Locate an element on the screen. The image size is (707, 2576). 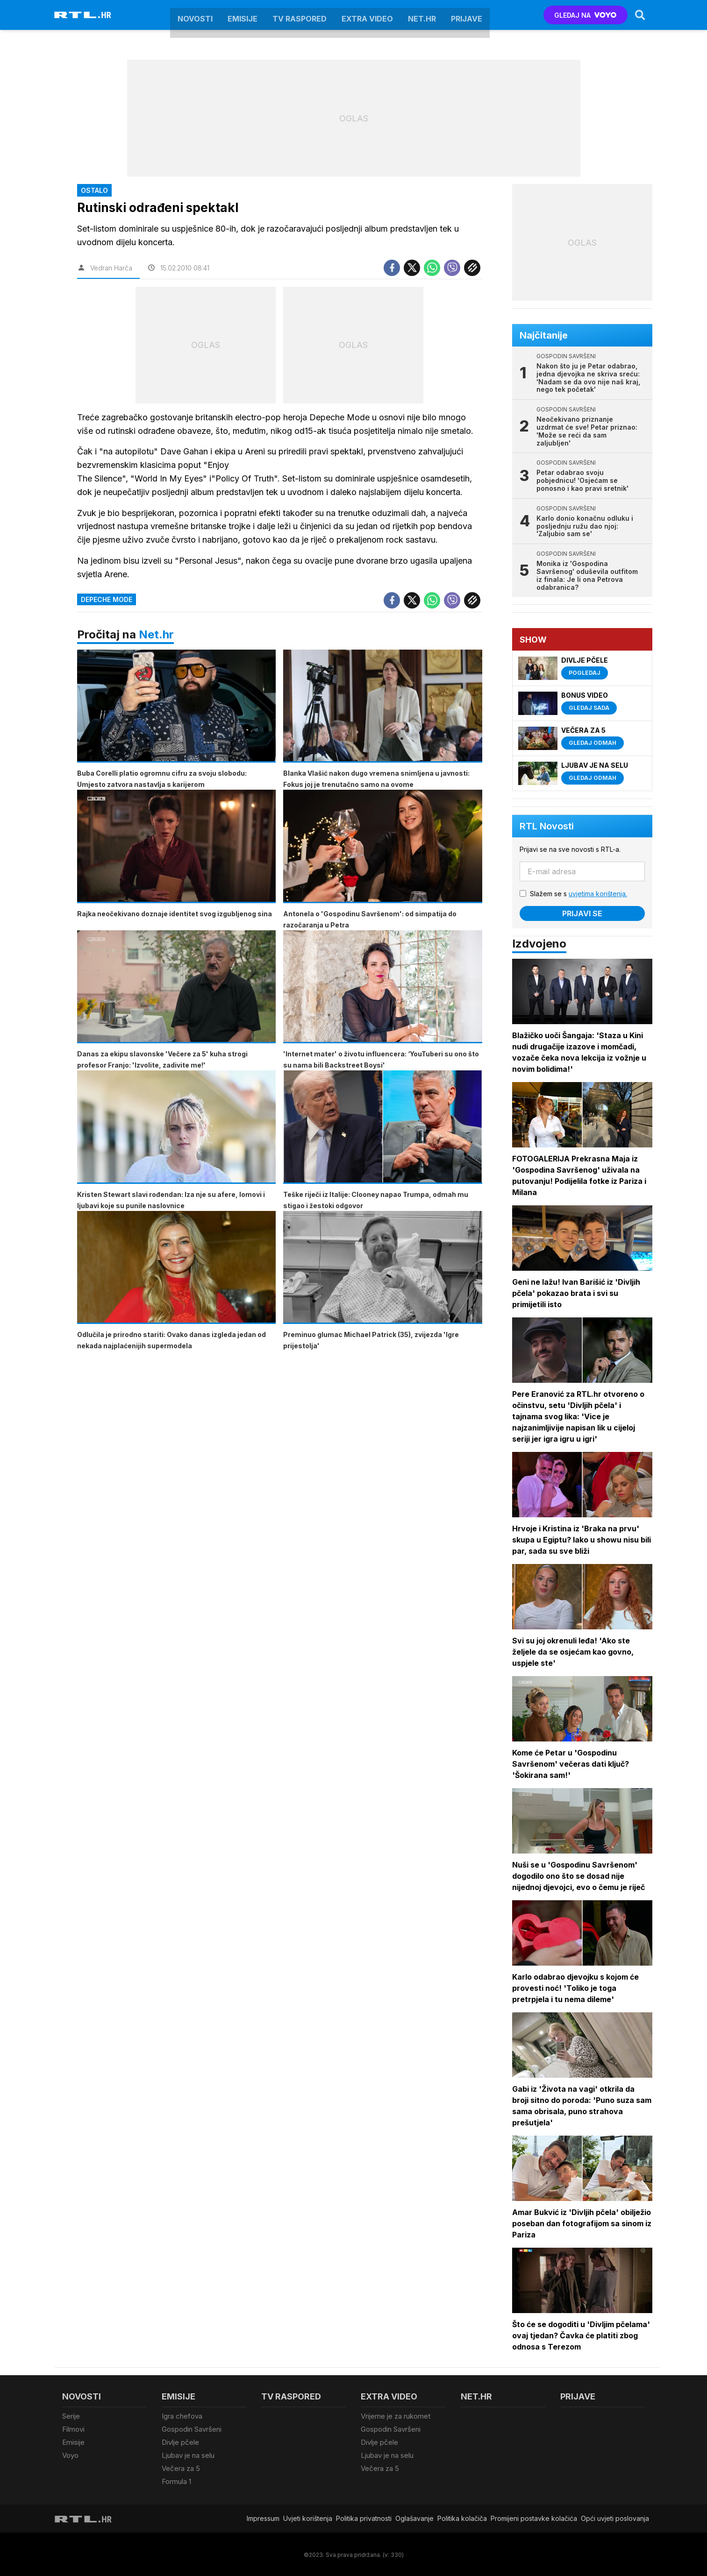
Show is located at coordinates (533, 639).